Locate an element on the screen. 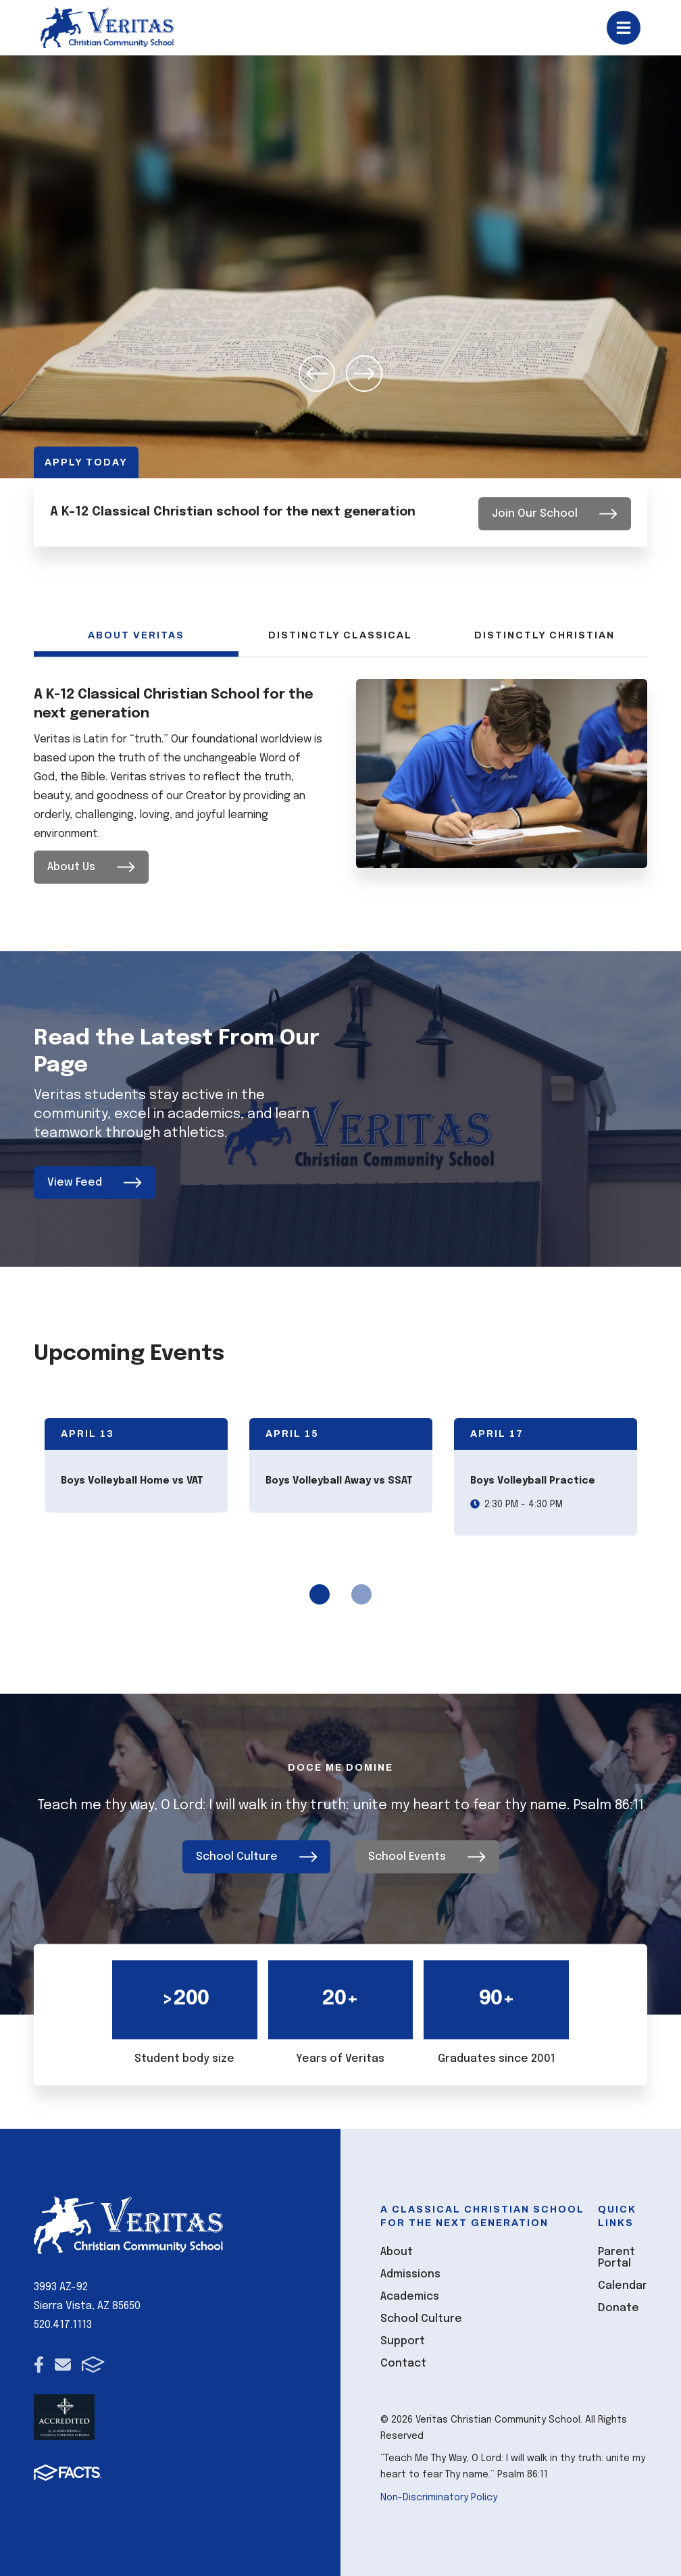  2 [tab] is located at coordinates (361, 1594).